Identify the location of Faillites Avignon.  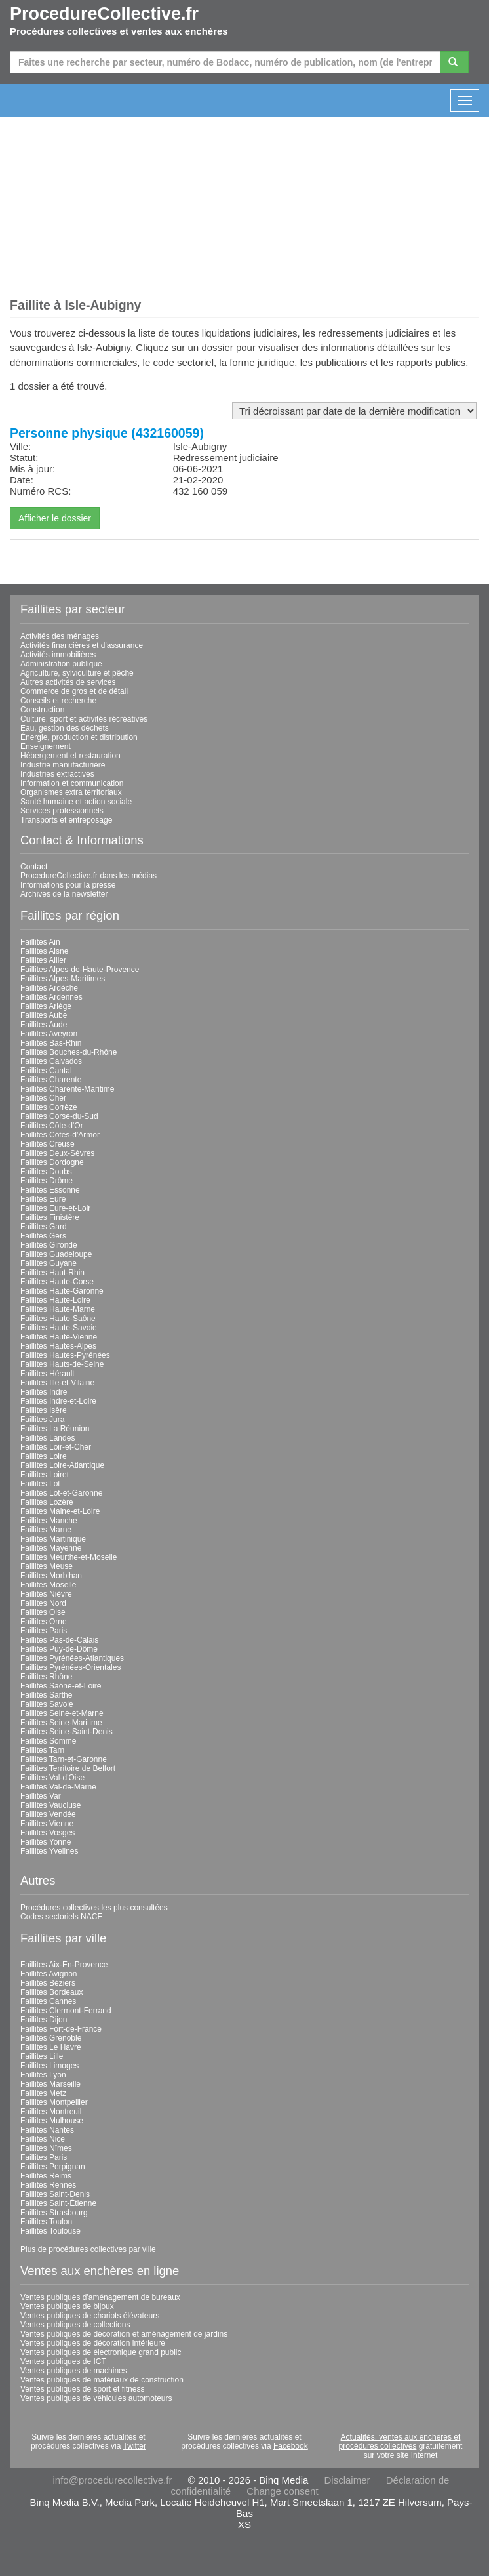
(48, 1973).